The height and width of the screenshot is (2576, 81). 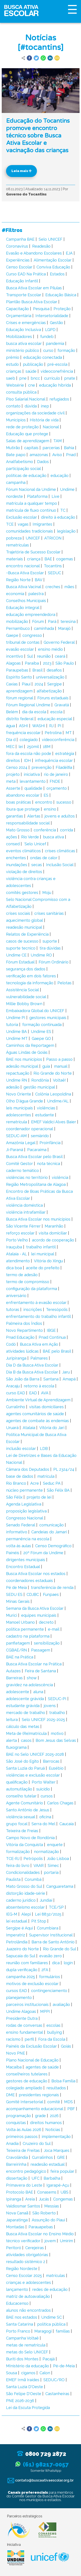 I want to click on Analfabetismo, so click(x=19, y=461).